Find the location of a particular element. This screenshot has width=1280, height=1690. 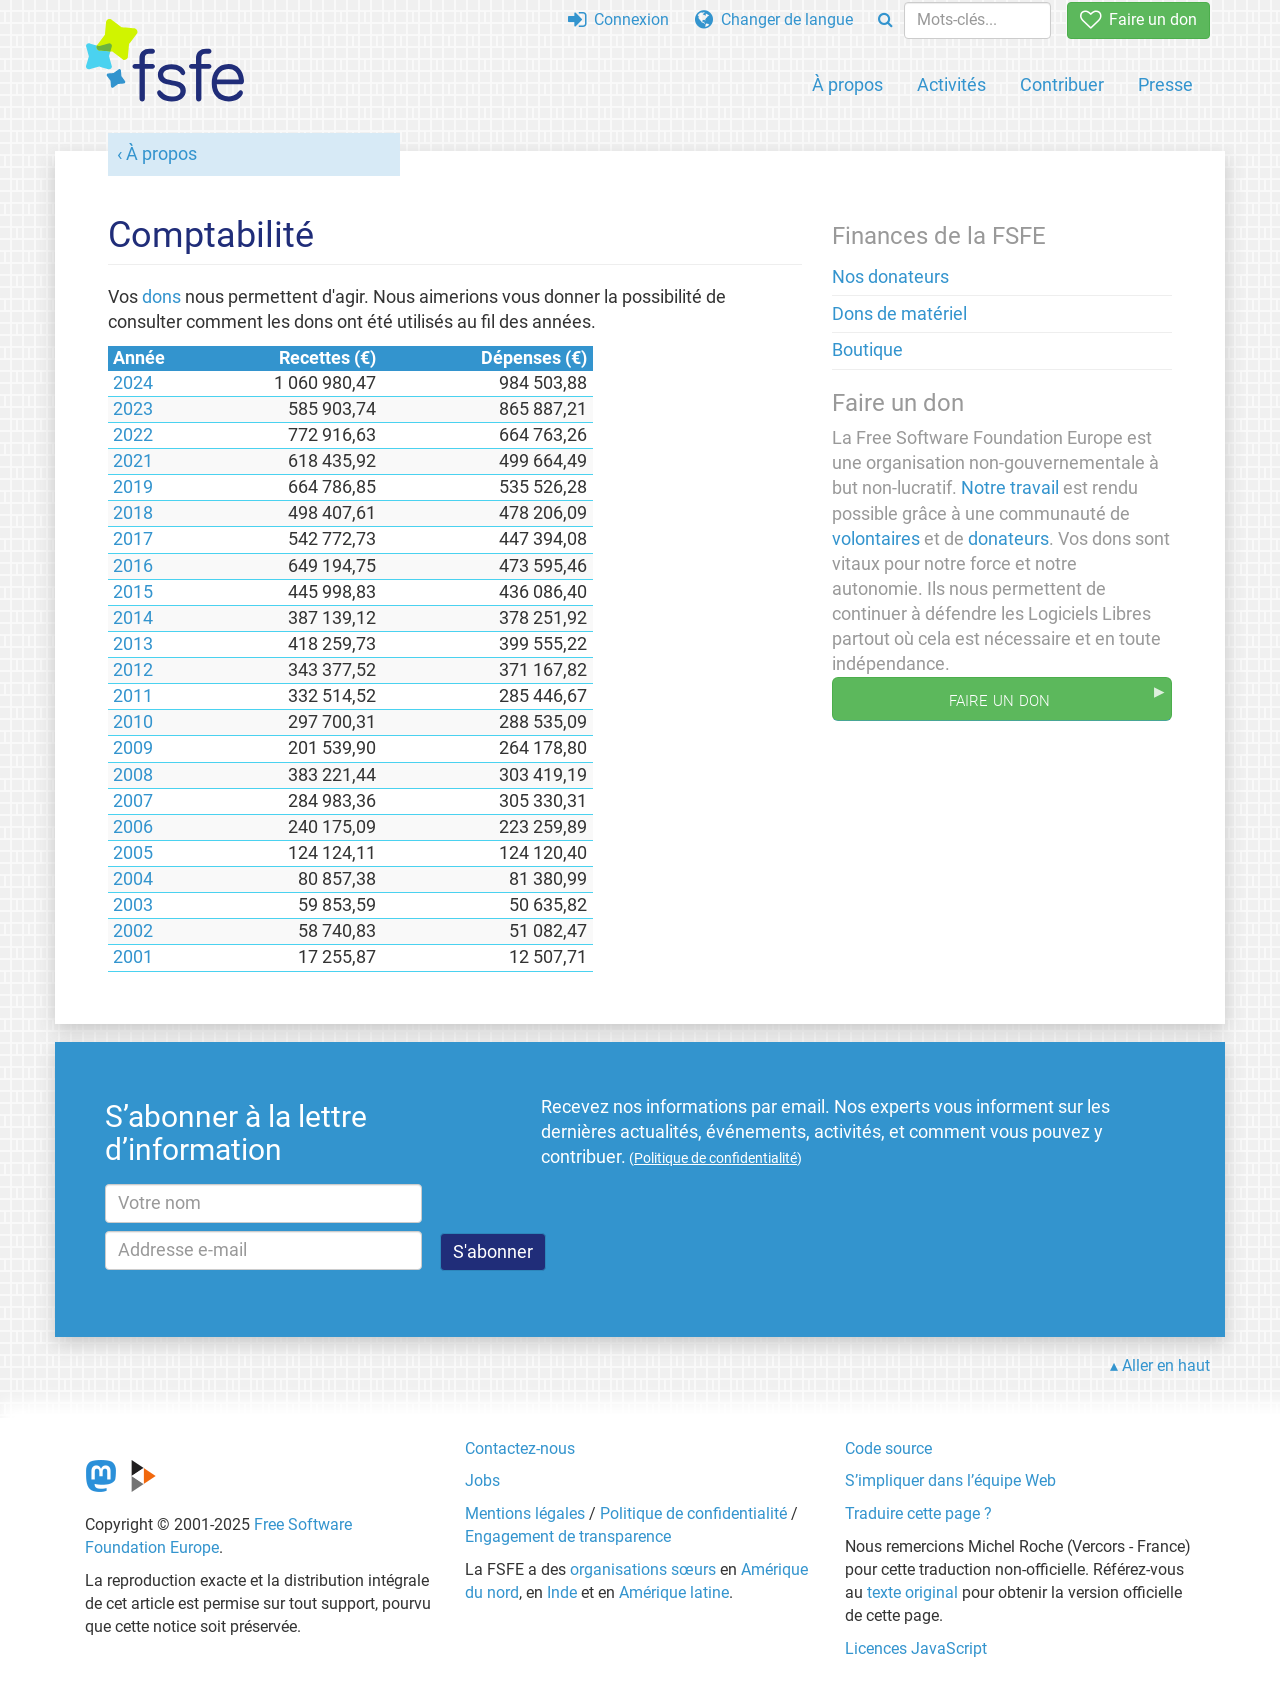

2002 is located at coordinates (133, 931).